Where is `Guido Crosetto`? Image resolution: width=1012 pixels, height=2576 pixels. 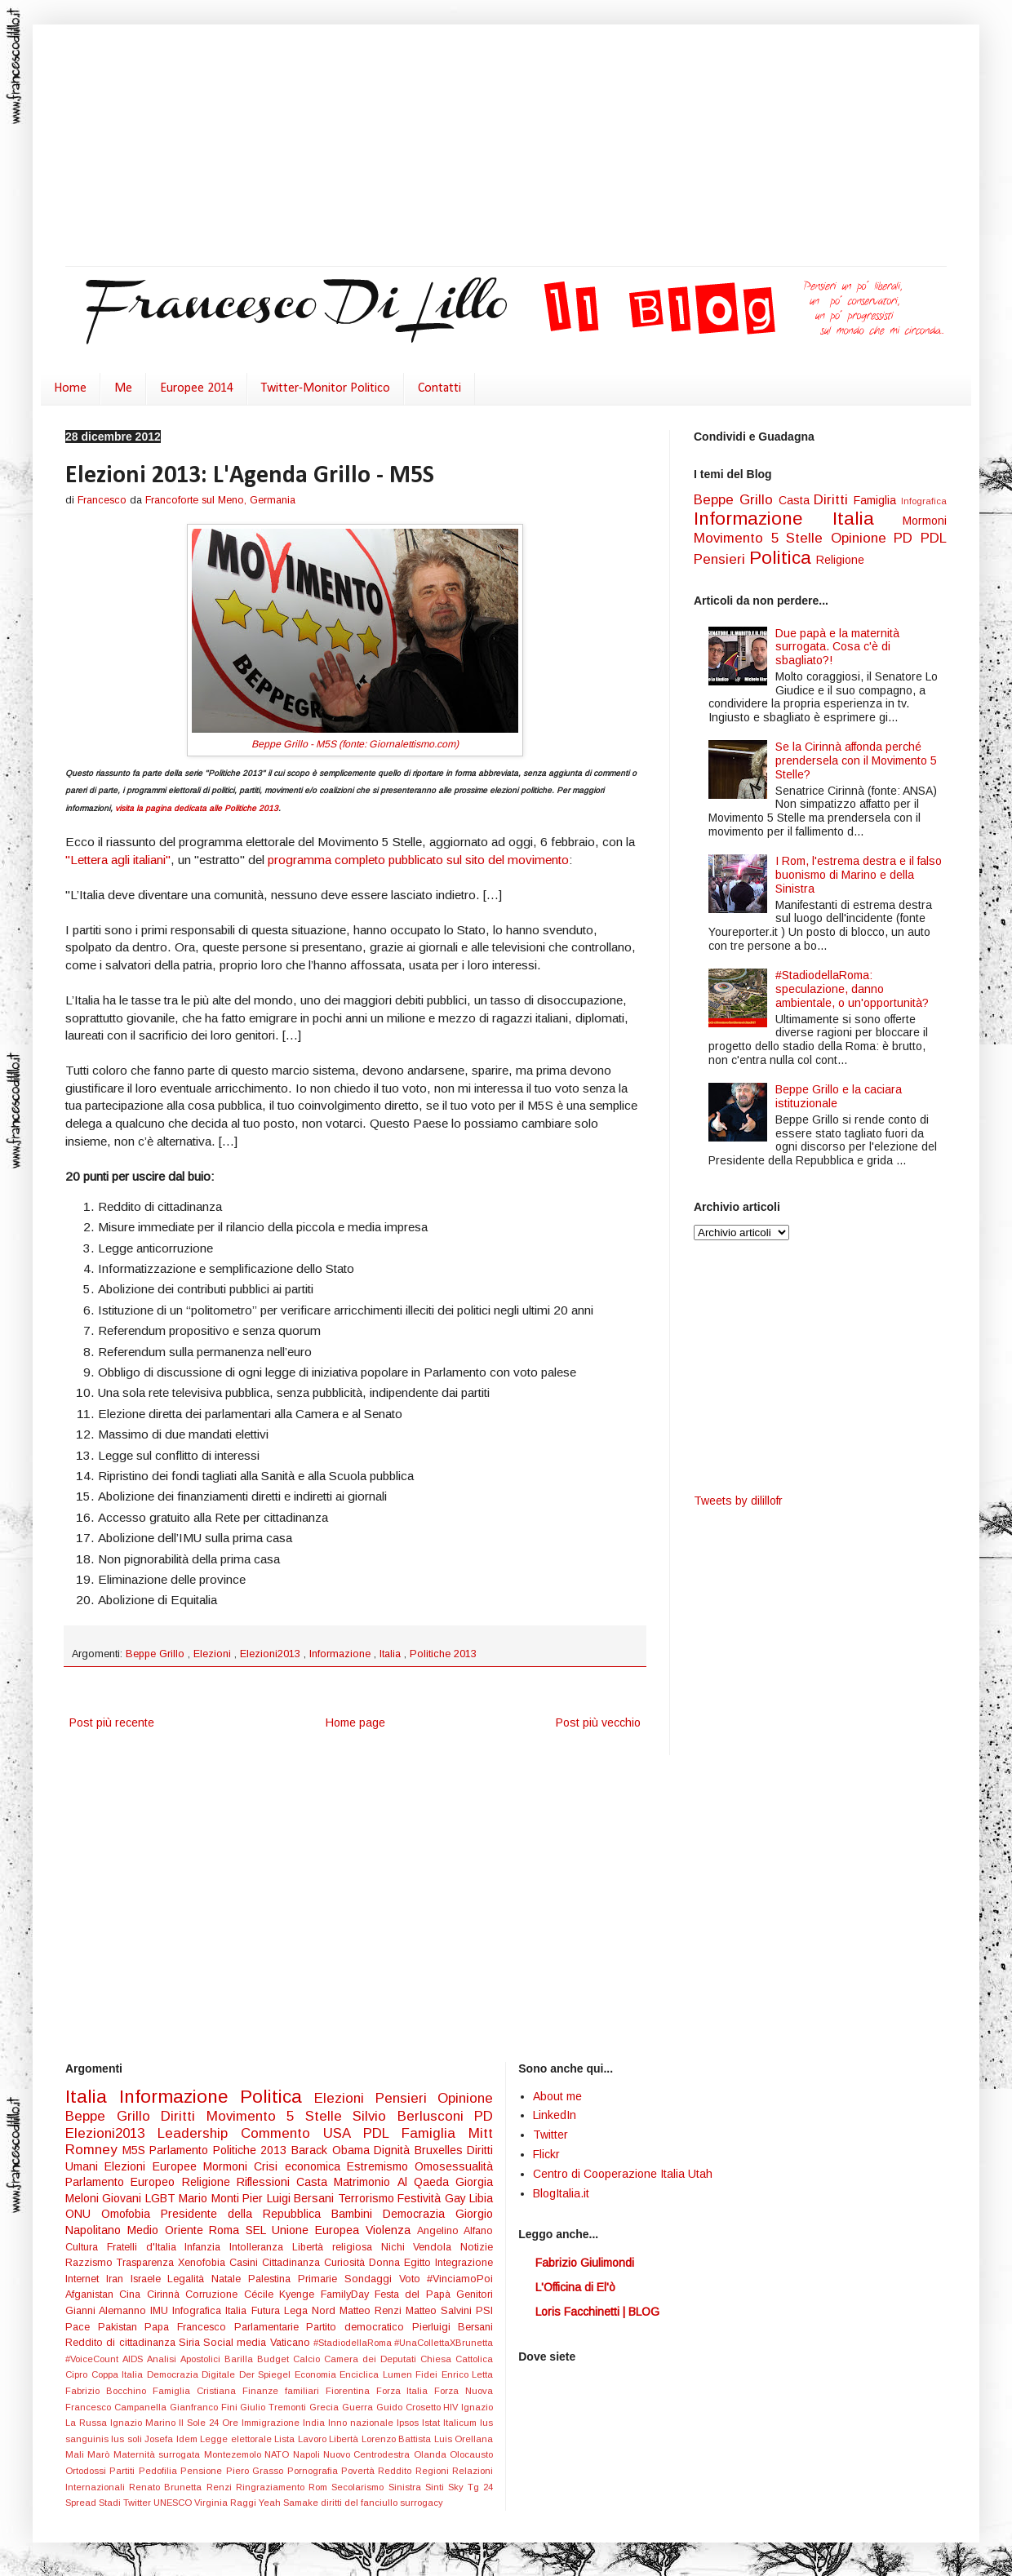
Guido Crosetto is located at coordinates (410, 2407).